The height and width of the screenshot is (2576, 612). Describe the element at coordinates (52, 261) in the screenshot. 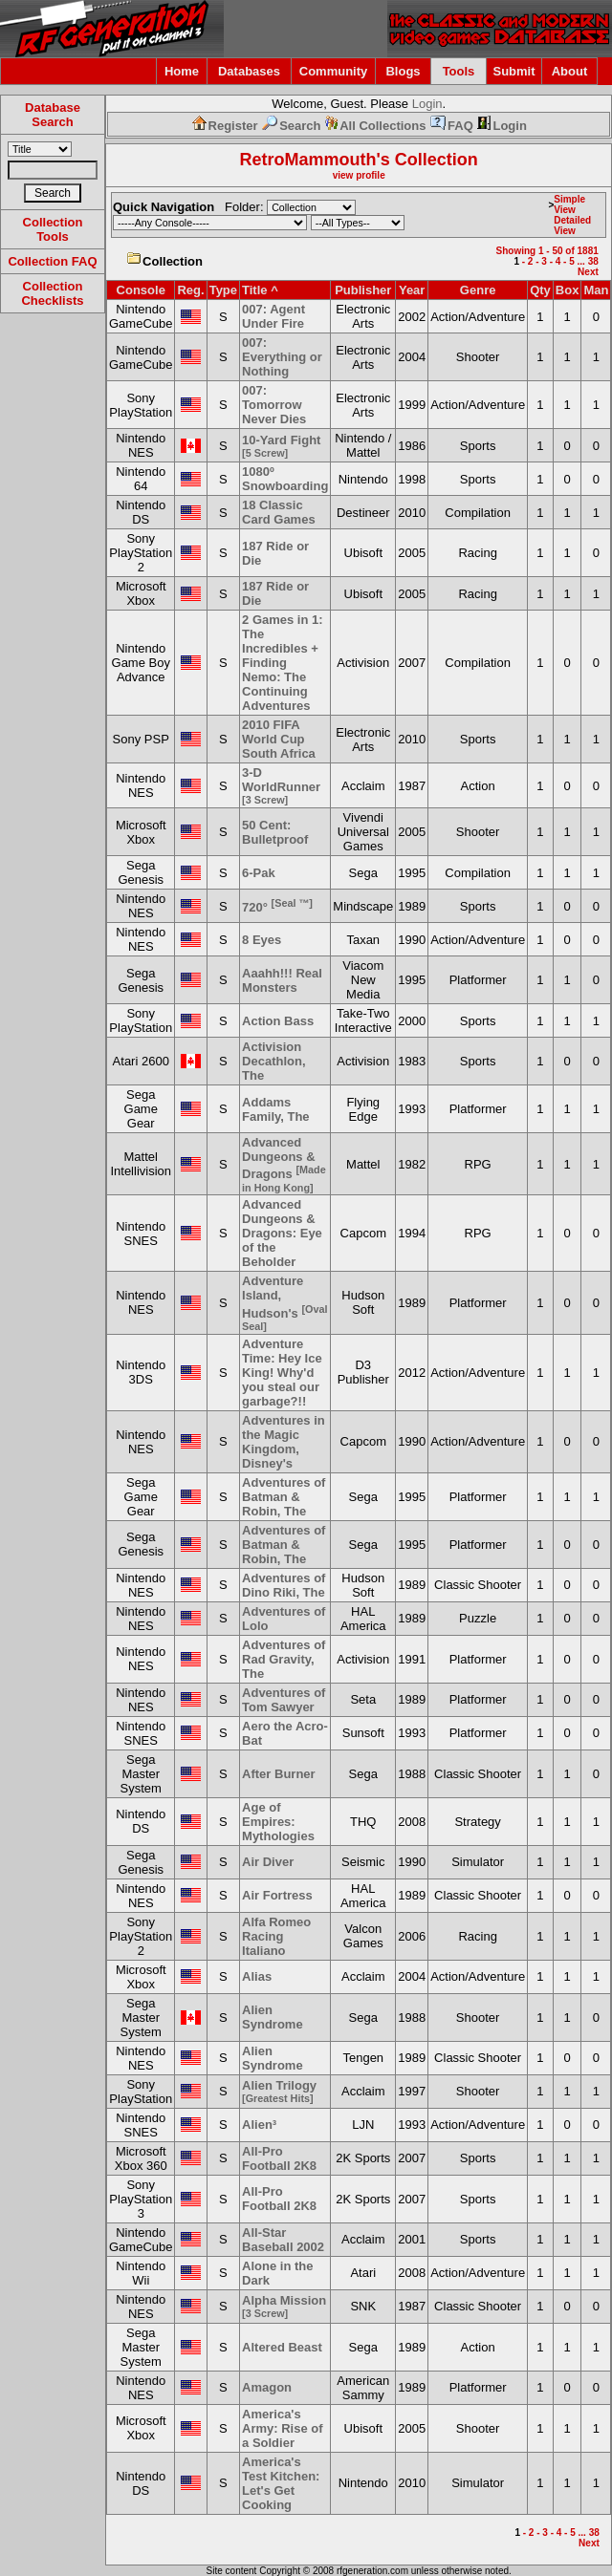

I see `Collection FAQ` at that location.